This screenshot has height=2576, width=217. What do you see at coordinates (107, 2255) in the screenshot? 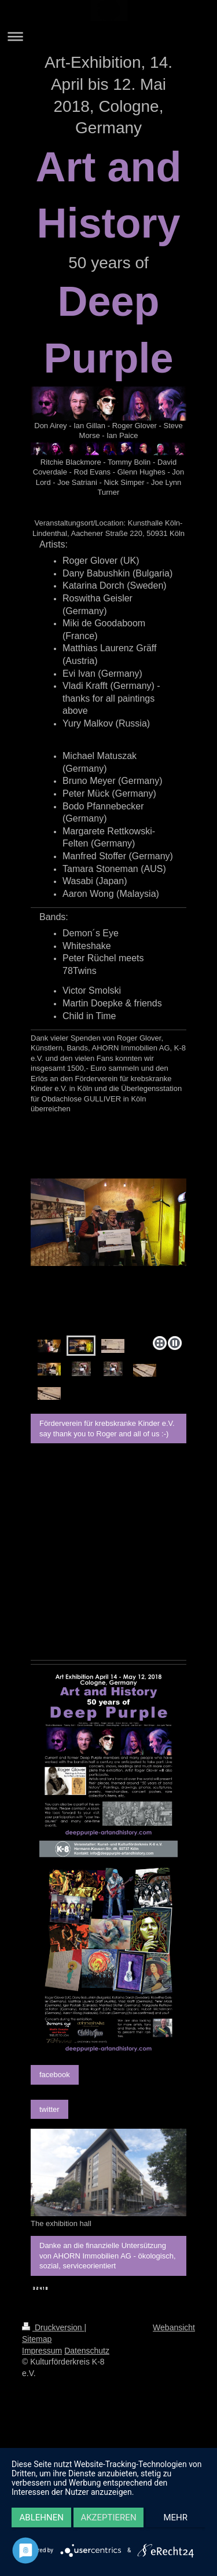
I see `Danke an die finanzielle Untersützung von AHORN Immobilien AG - ökologisch, sozial, serviceorientiert` at bounding box center [107, 2255].